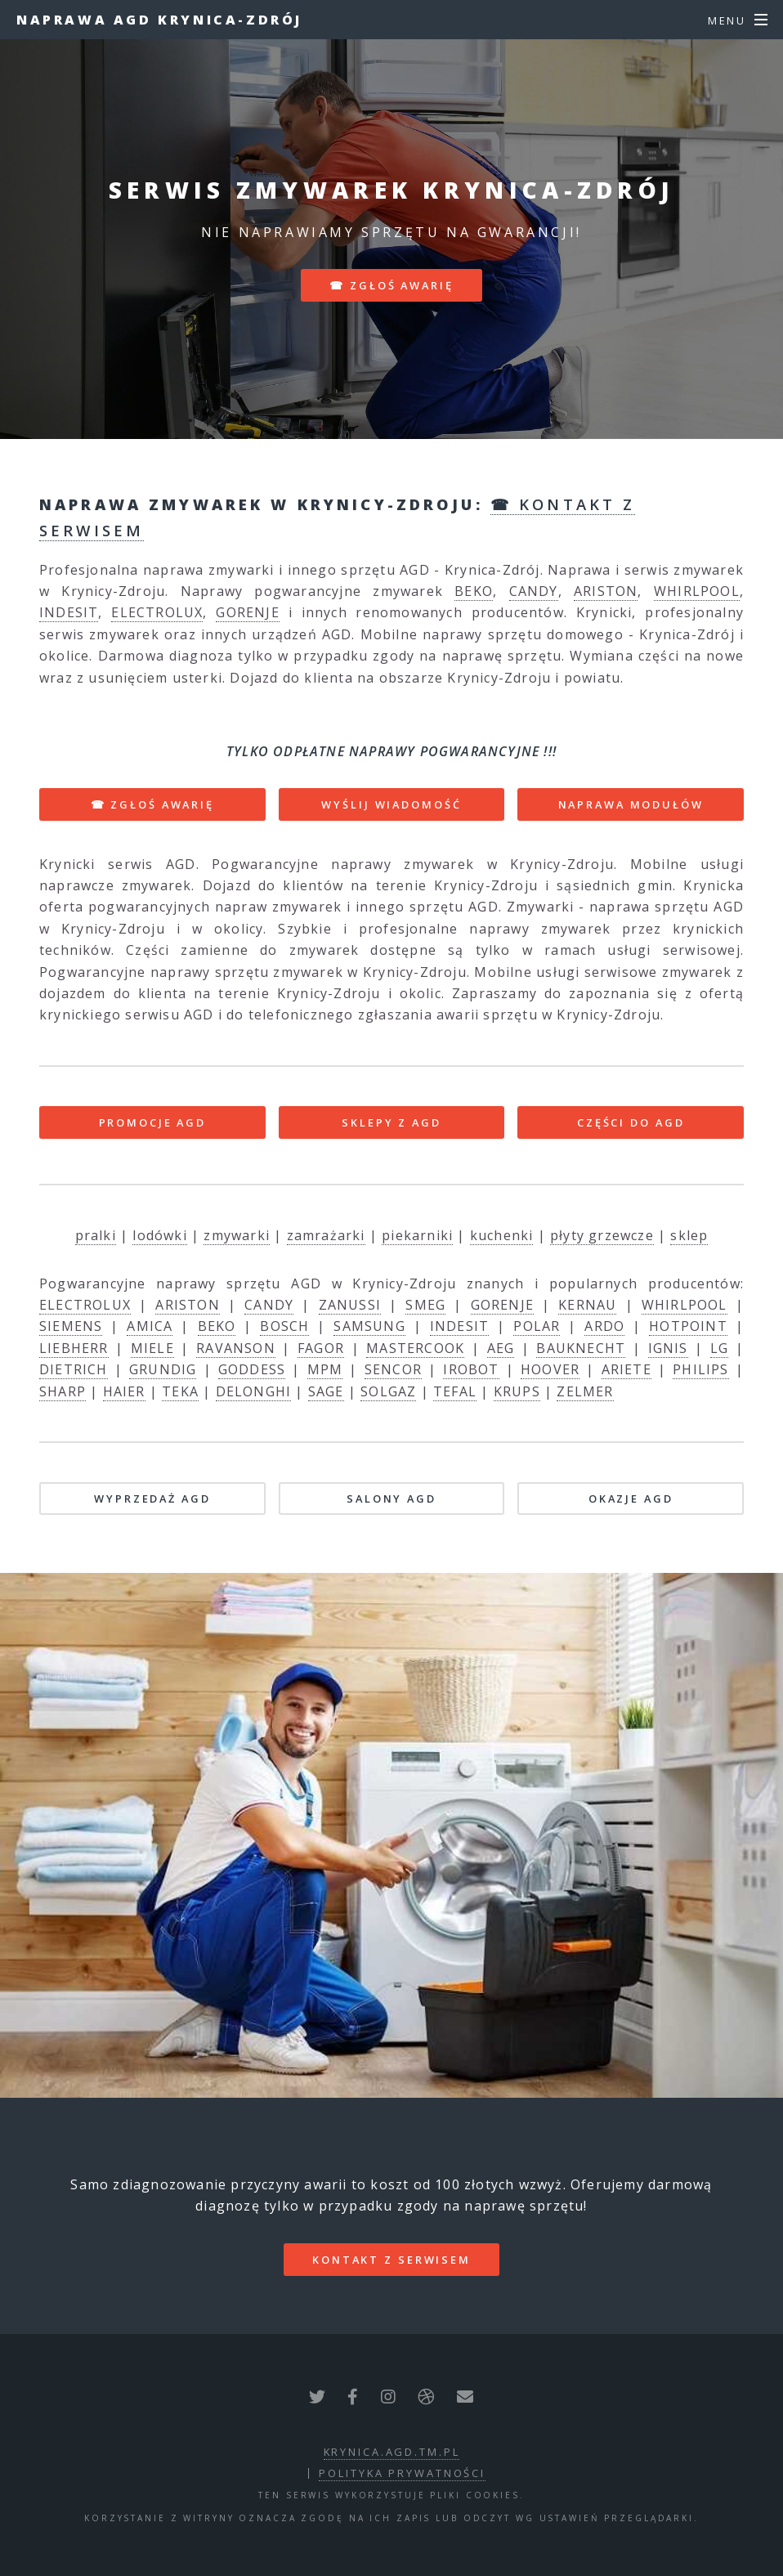 This screenshot has height=2576, width=783. What do you see at coordinates (326, 1235) in the screenshot?
I see `zamrażarki` at bounding box center [326, 1235].